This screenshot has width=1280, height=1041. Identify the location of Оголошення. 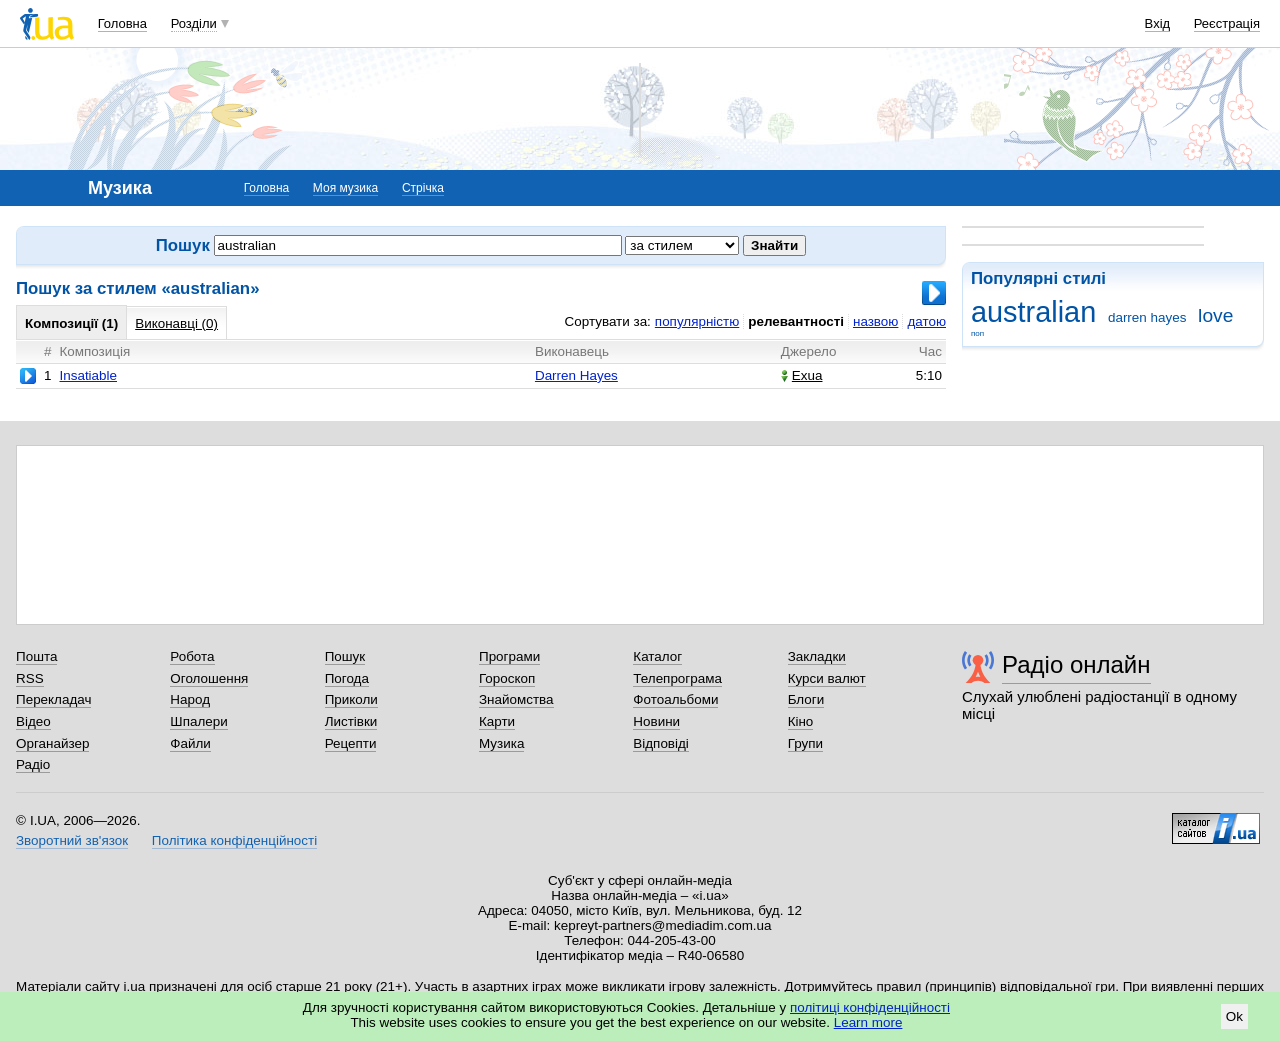
(209, 678).